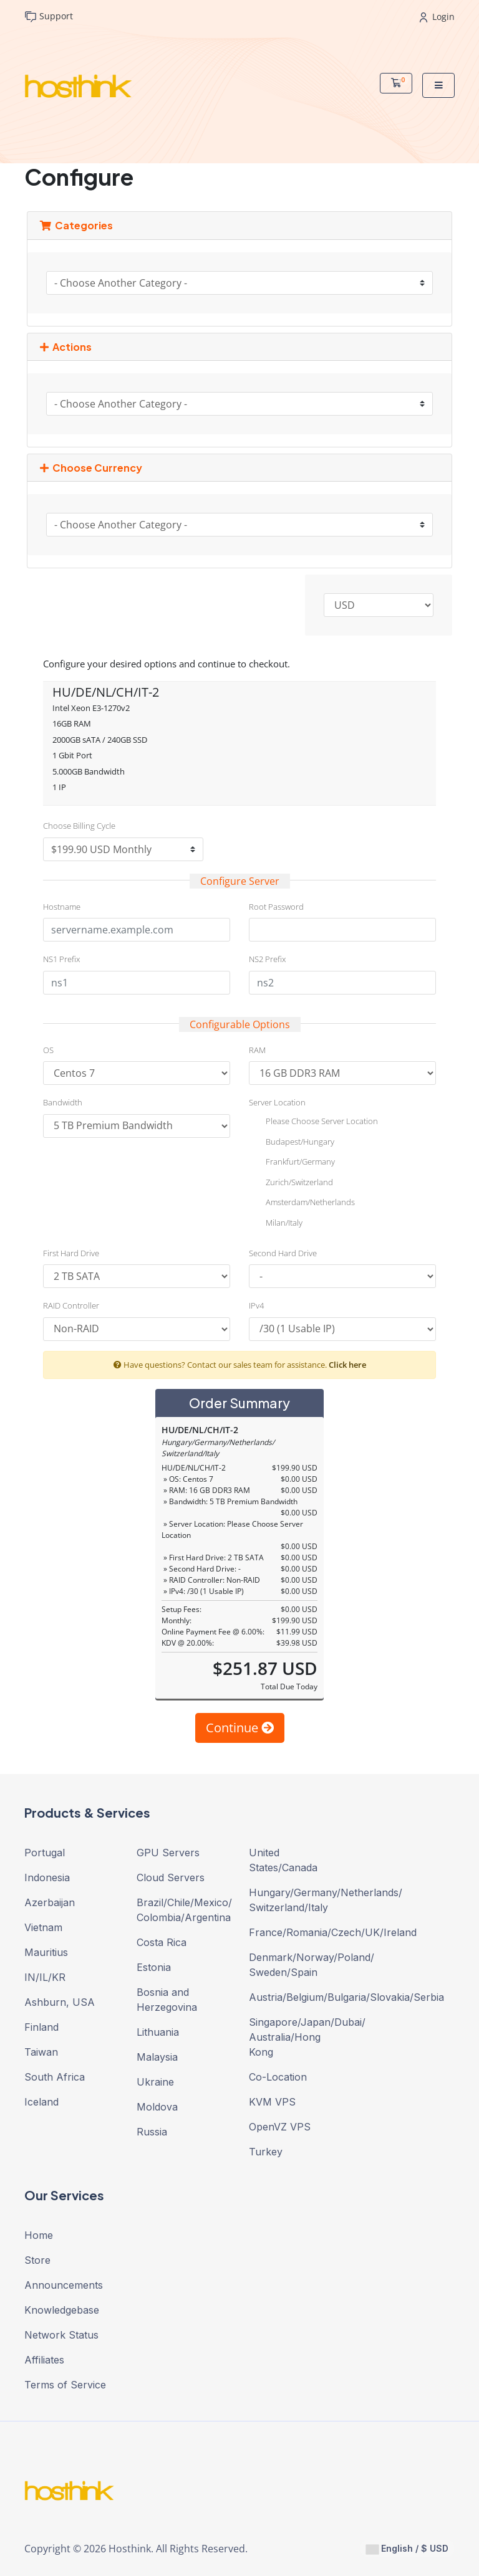  Describe the element at coordinates (44, 2360) in the screenshot. I see `Affiliates` at that location.